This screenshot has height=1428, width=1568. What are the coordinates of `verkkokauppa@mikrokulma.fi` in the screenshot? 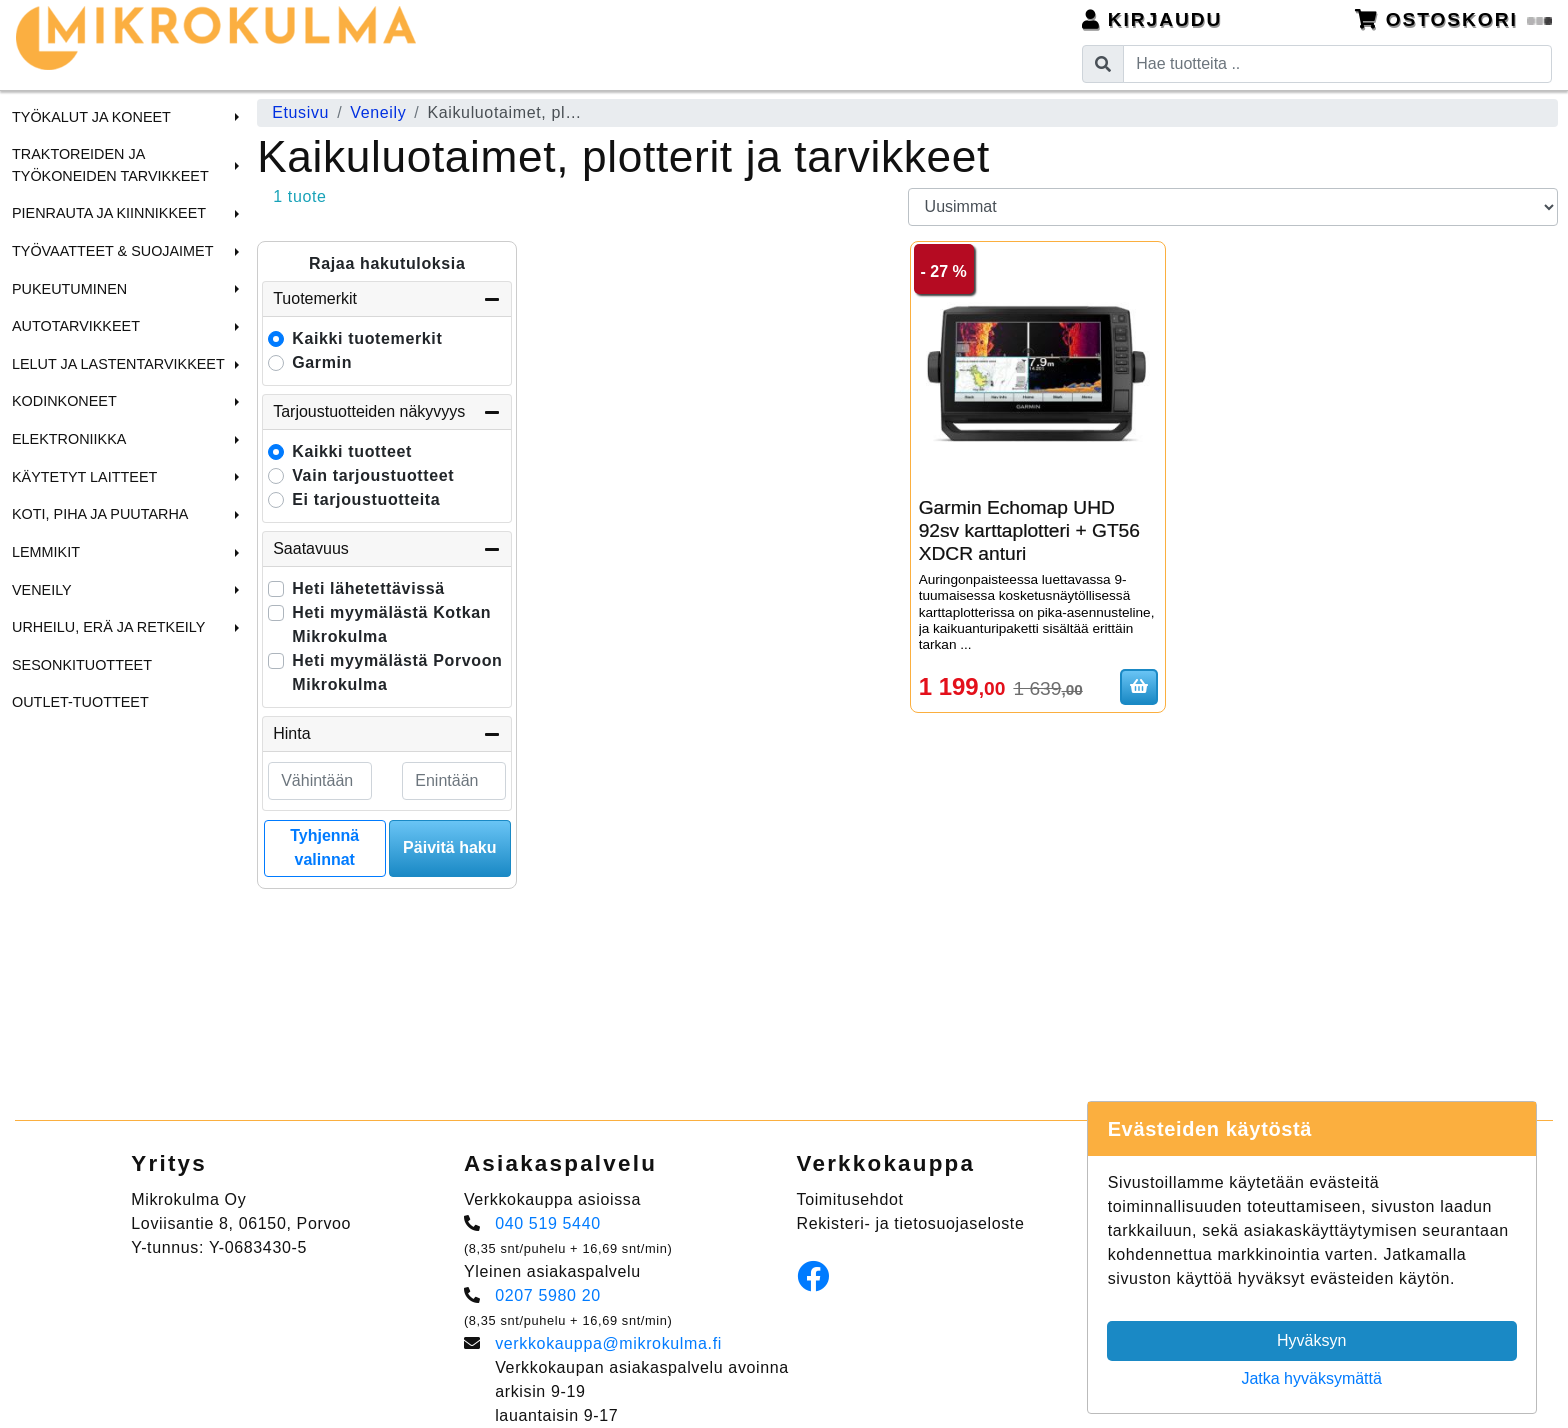 It's located at (608, 1343).